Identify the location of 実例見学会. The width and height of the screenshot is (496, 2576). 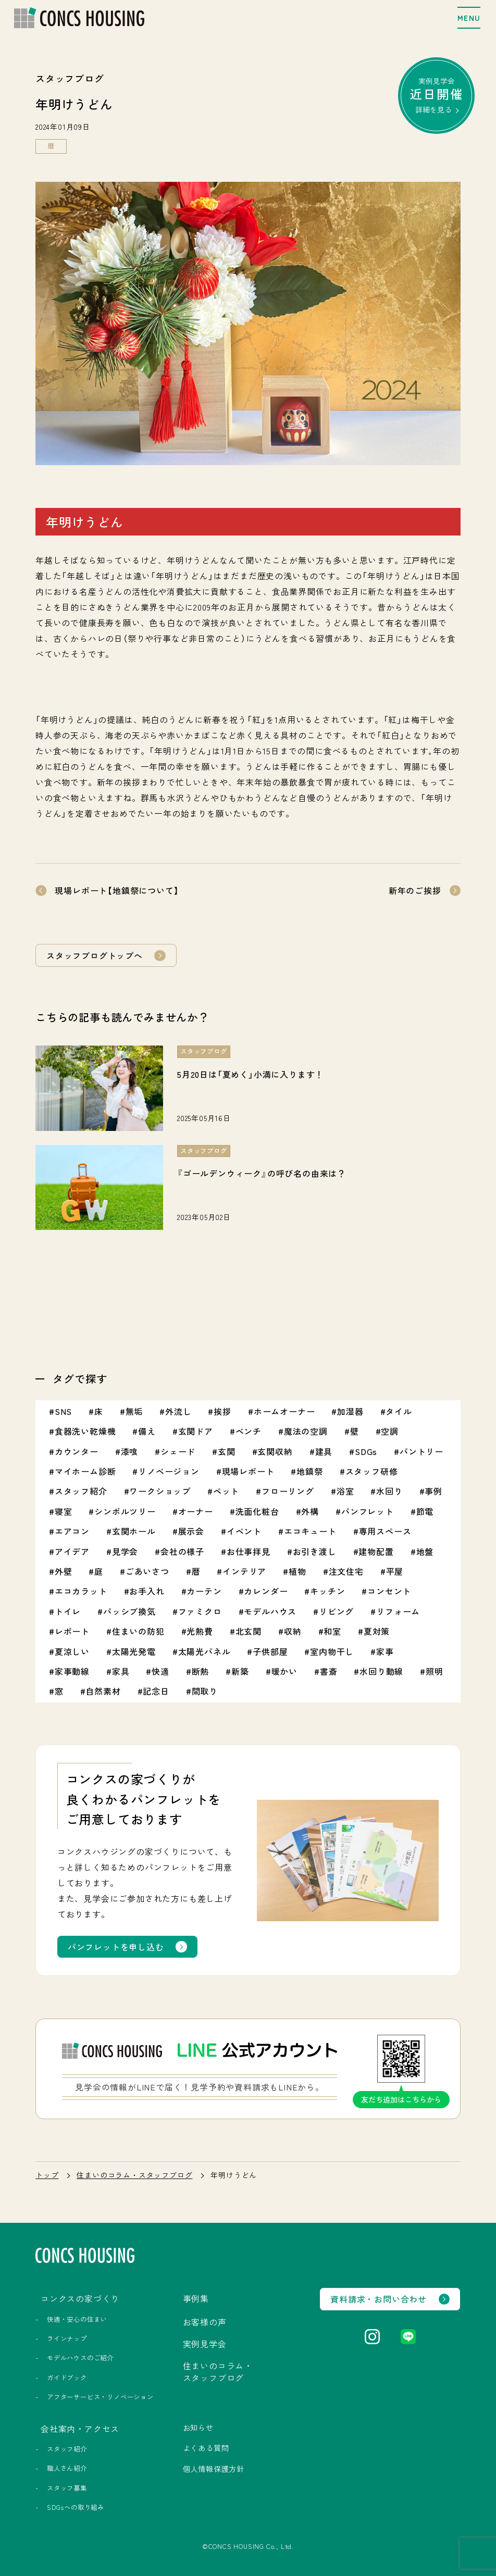
(437, 95).